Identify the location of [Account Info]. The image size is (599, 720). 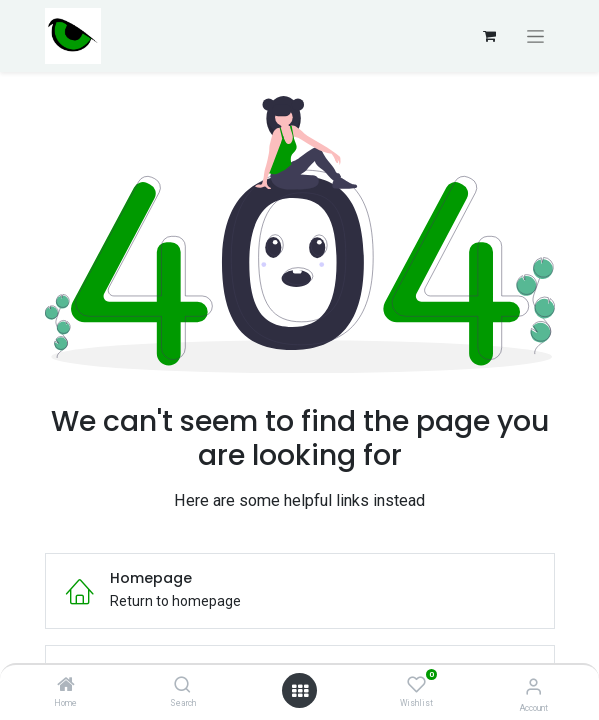
(533, 686).